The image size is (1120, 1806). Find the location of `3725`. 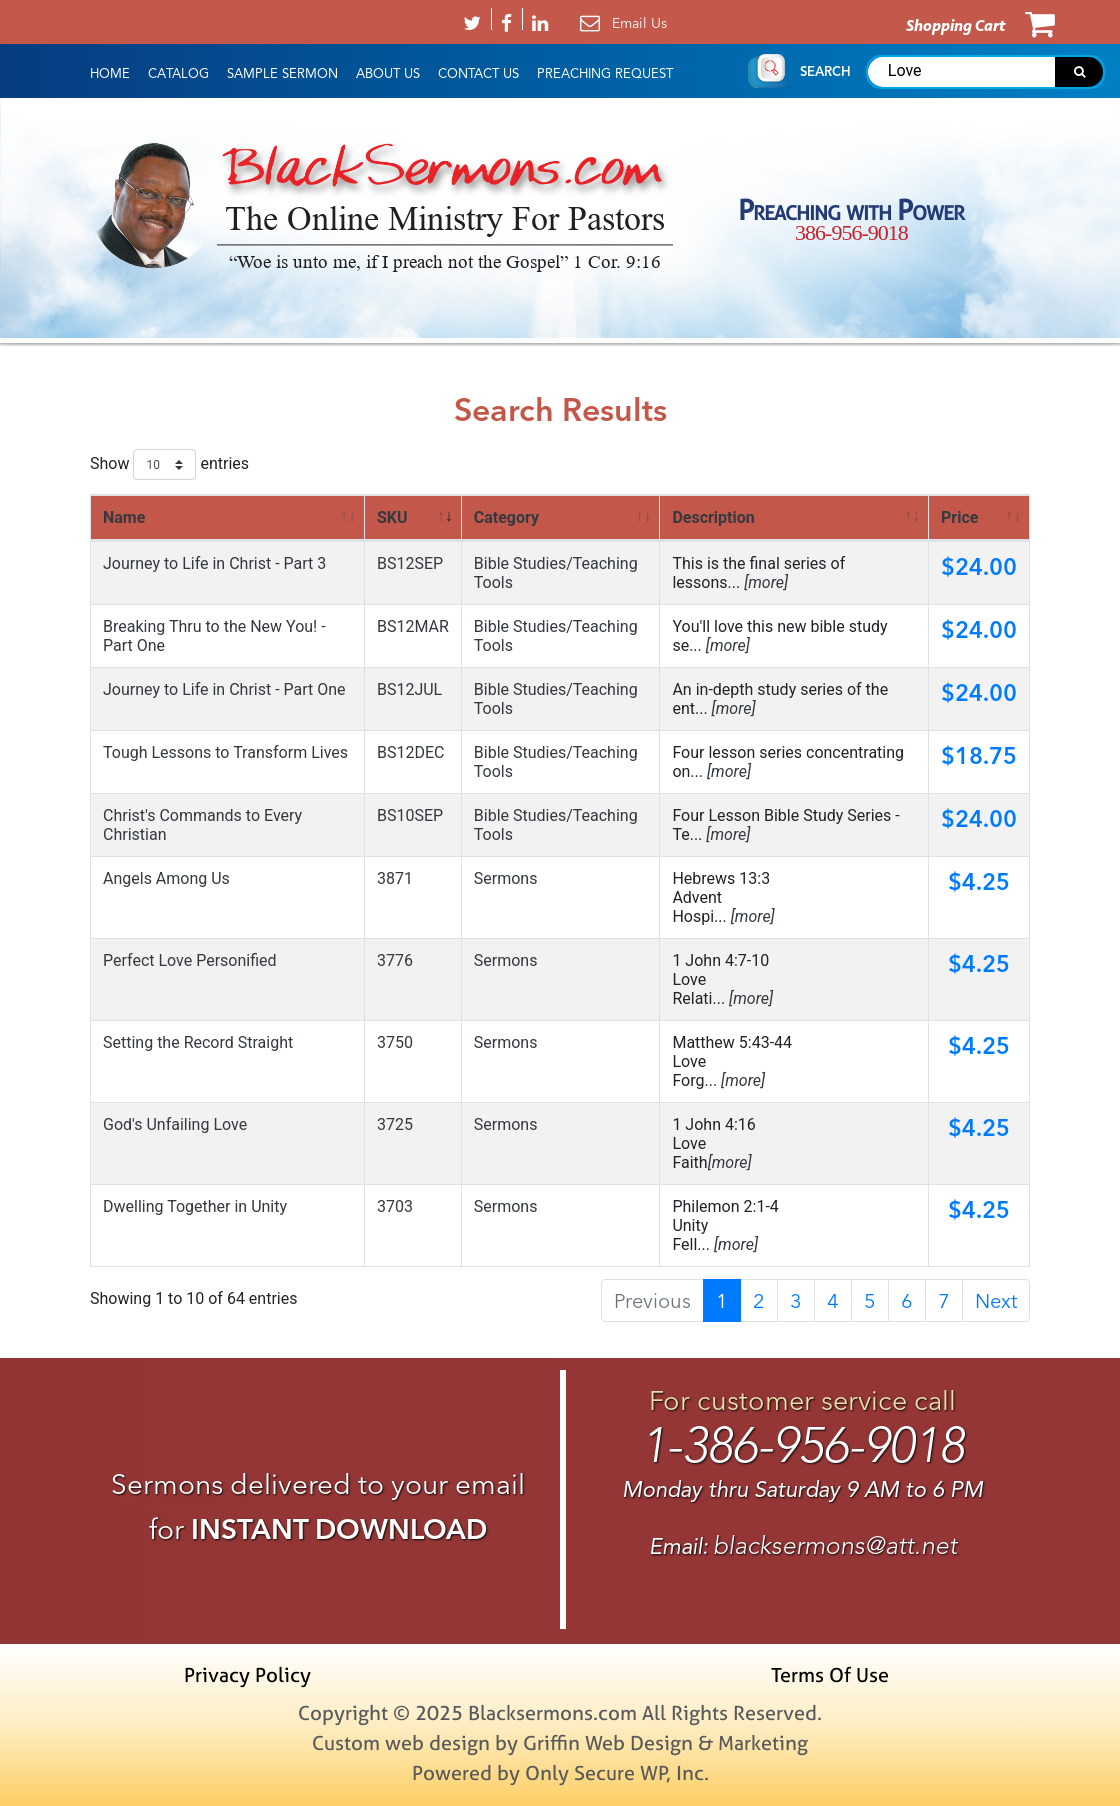

3725 is located at coordinates (395, 1124).